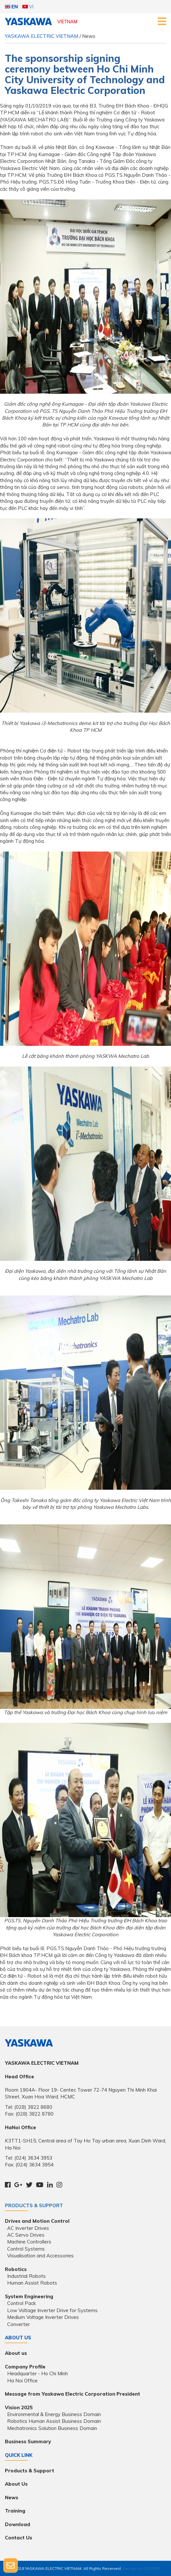 The height and width of the screenshot is (2576, 171). What do you see at coordinates (16, 2484) in the screenshot?
I see `About Us` at bounding box center [16, 2484].